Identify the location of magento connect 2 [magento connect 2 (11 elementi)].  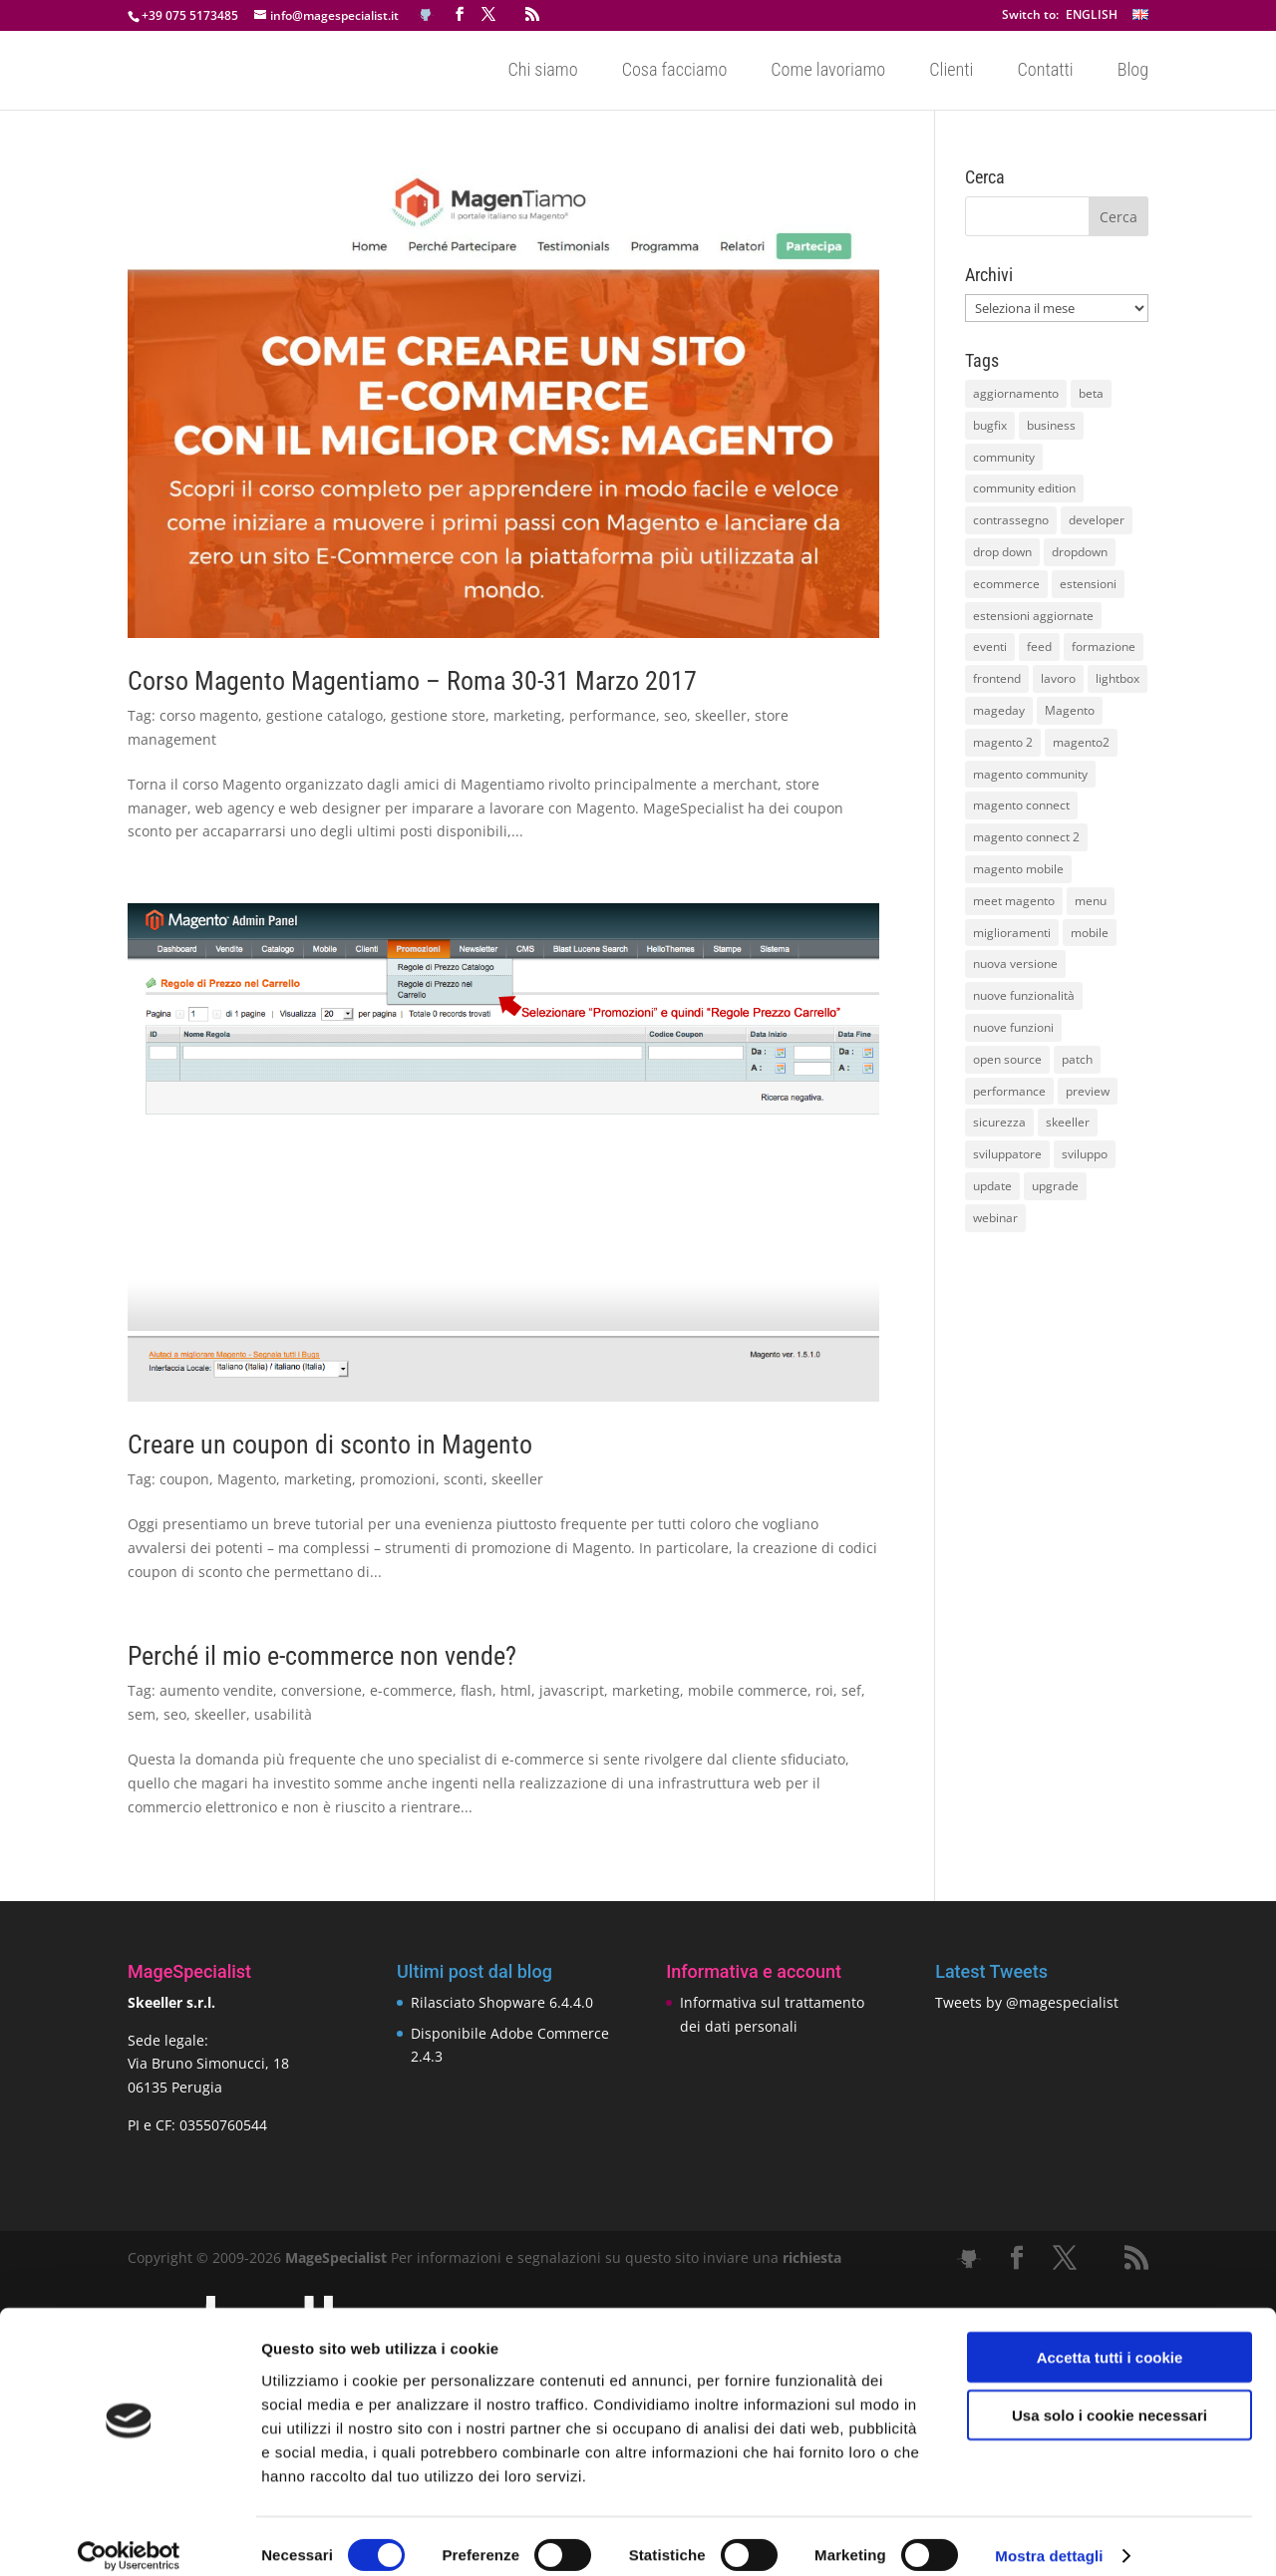
(1026, 836).